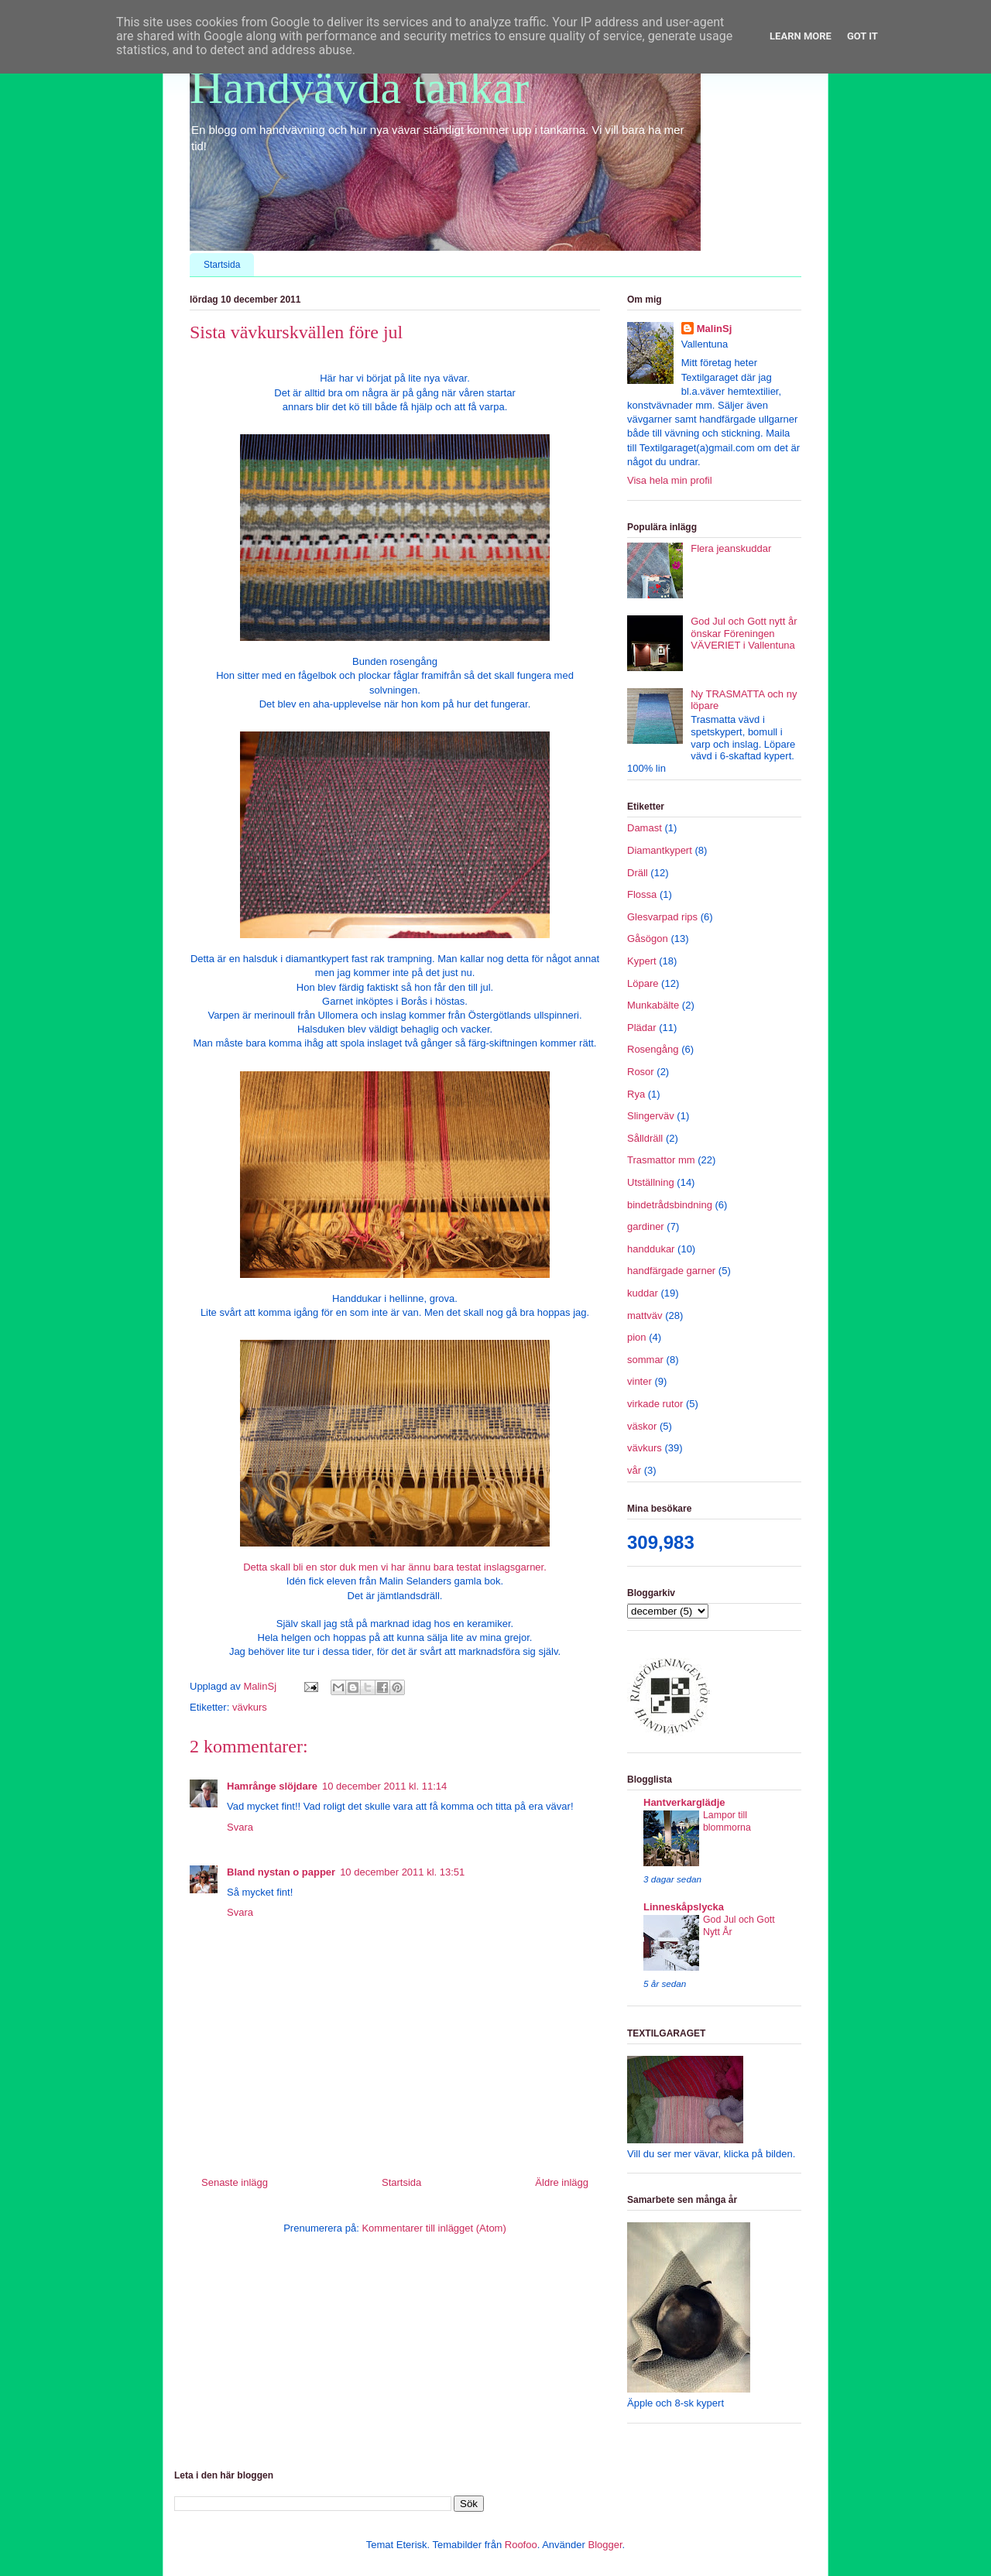 The width and height of the screenshot is (991, 2576). What do you see at coordinates (801, 36) in the screenshot?
I see `Learn More` at bounding box center [801, 36].